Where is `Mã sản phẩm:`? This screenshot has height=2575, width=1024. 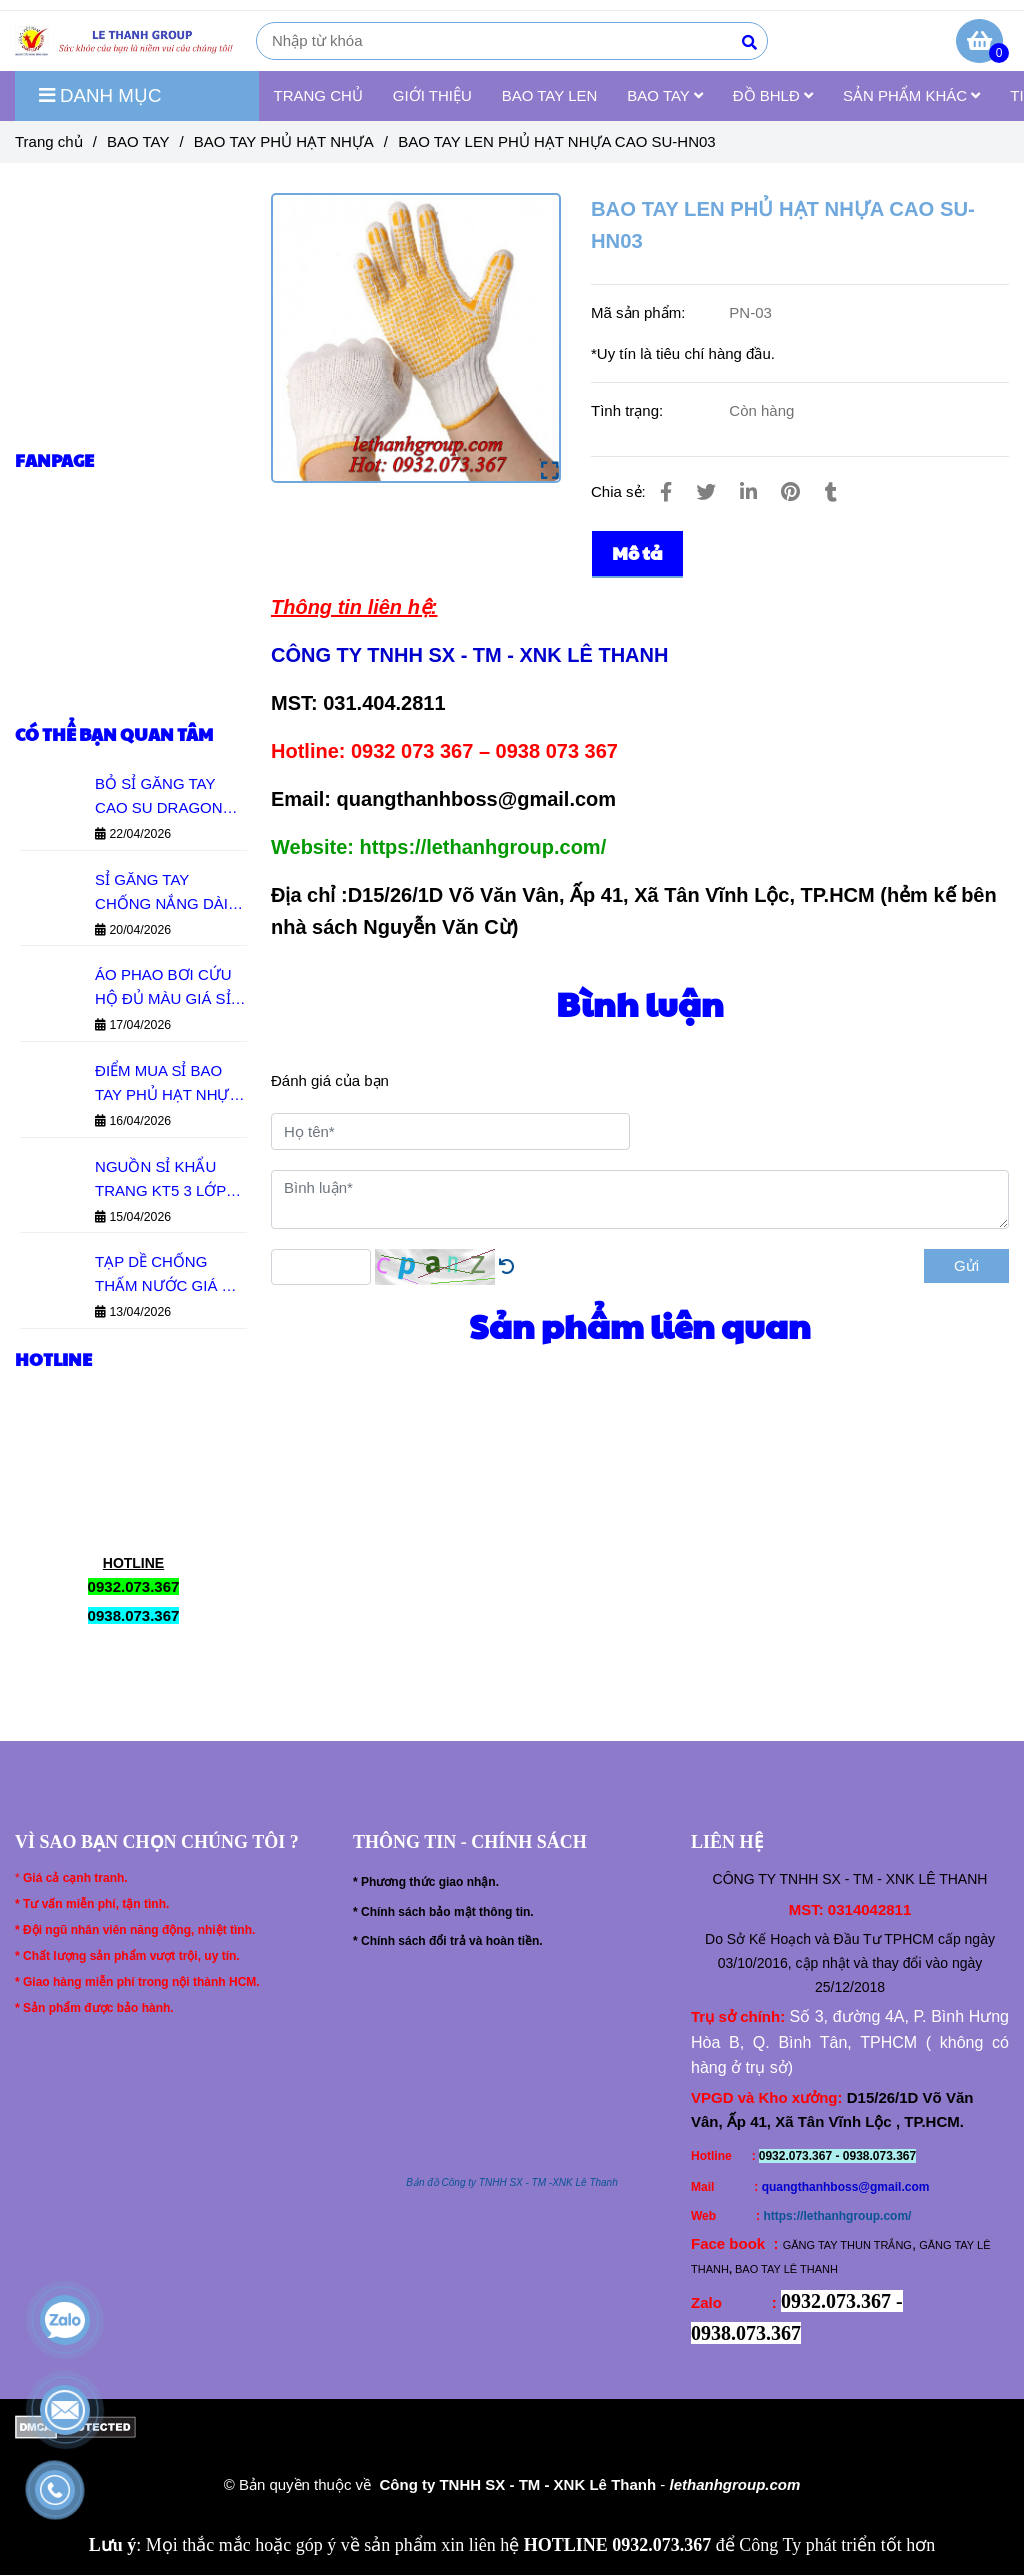
Mã sản phẩm: is located at coordinates (640, 312).